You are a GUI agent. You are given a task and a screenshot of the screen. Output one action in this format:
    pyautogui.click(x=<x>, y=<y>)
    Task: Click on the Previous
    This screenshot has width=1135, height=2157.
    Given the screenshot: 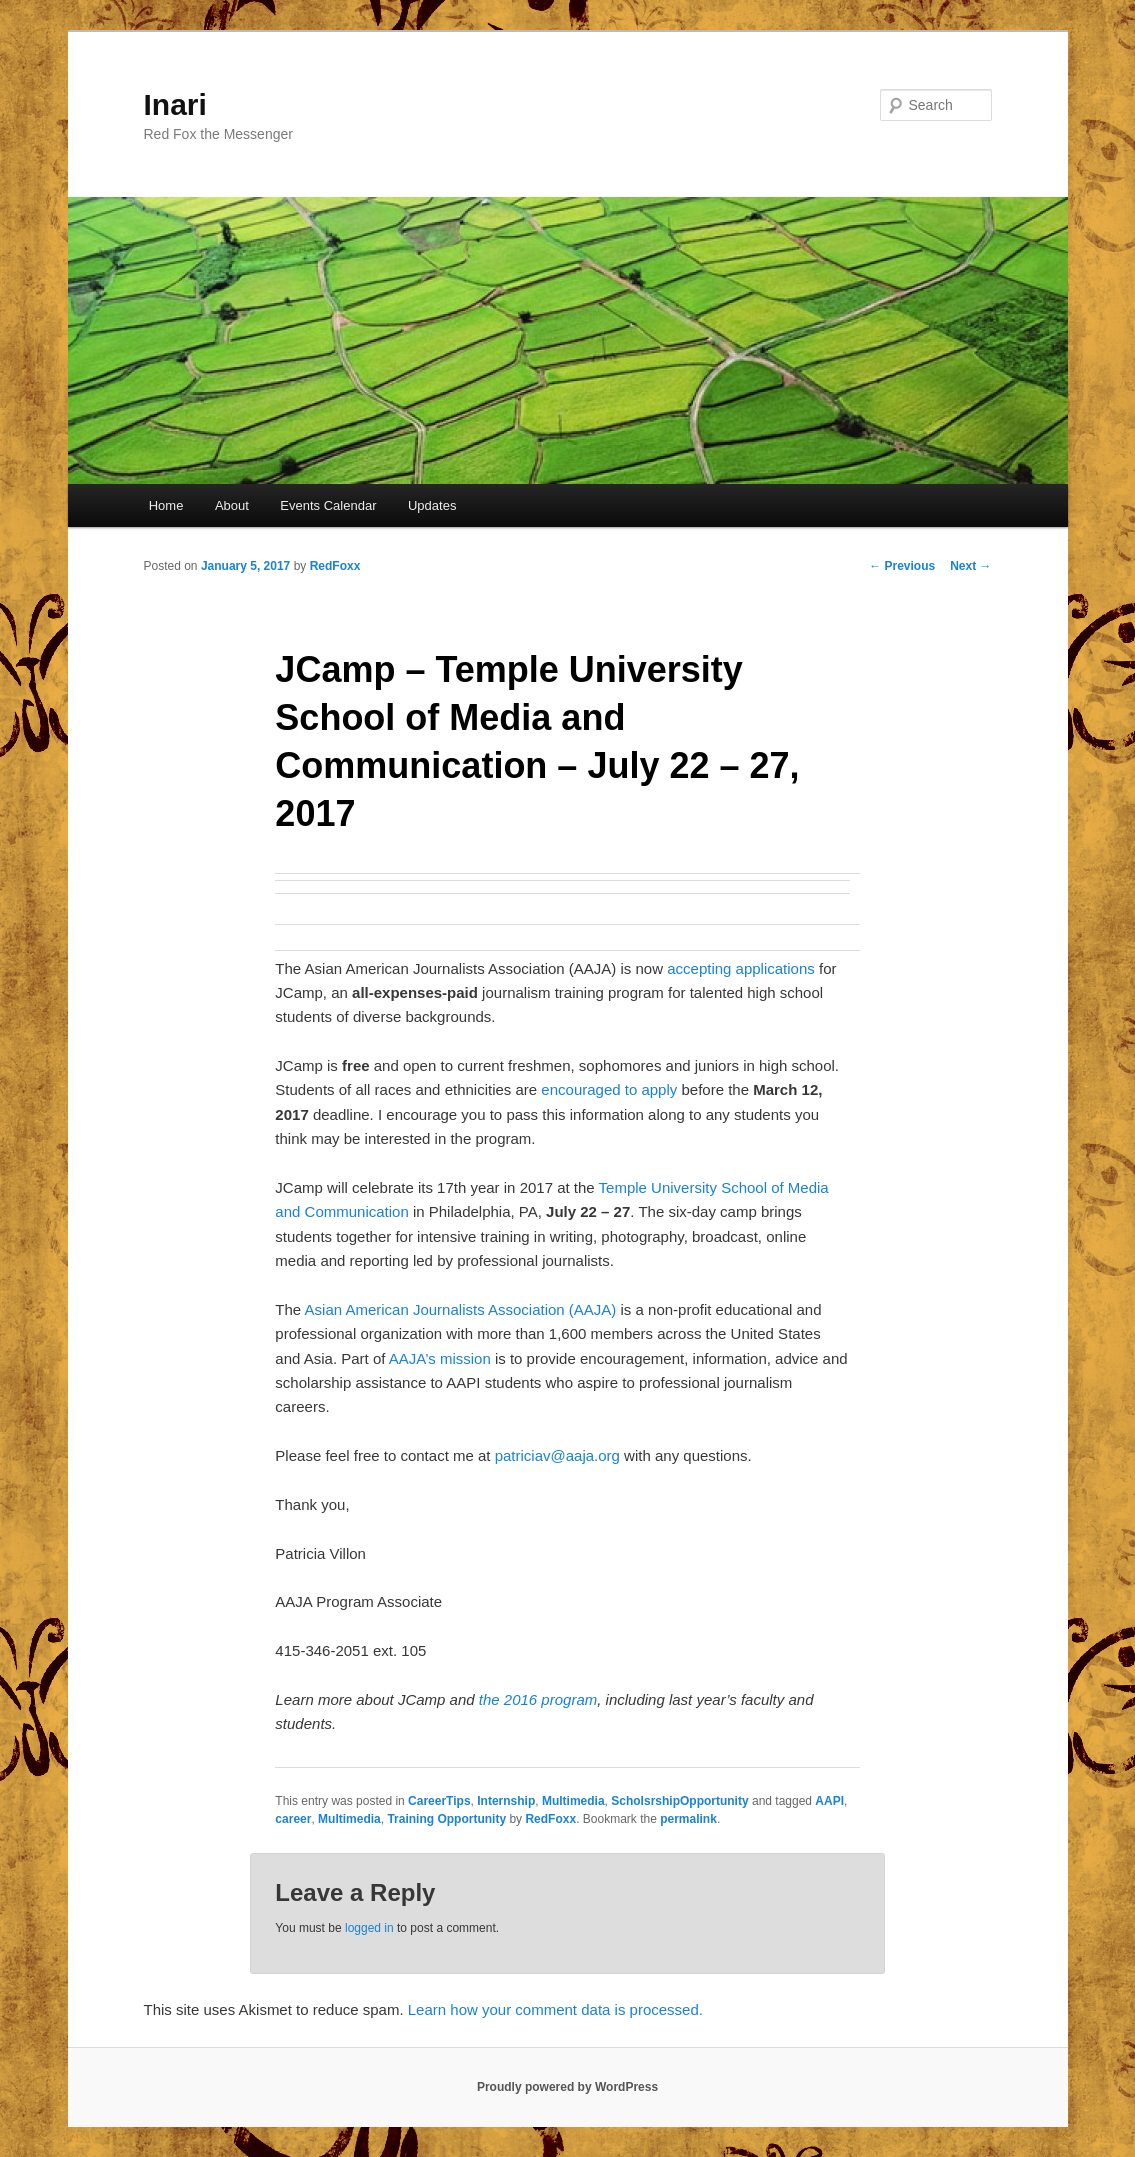 What is the action you would take?
    pyautogui.click(x=902, y=566)
    